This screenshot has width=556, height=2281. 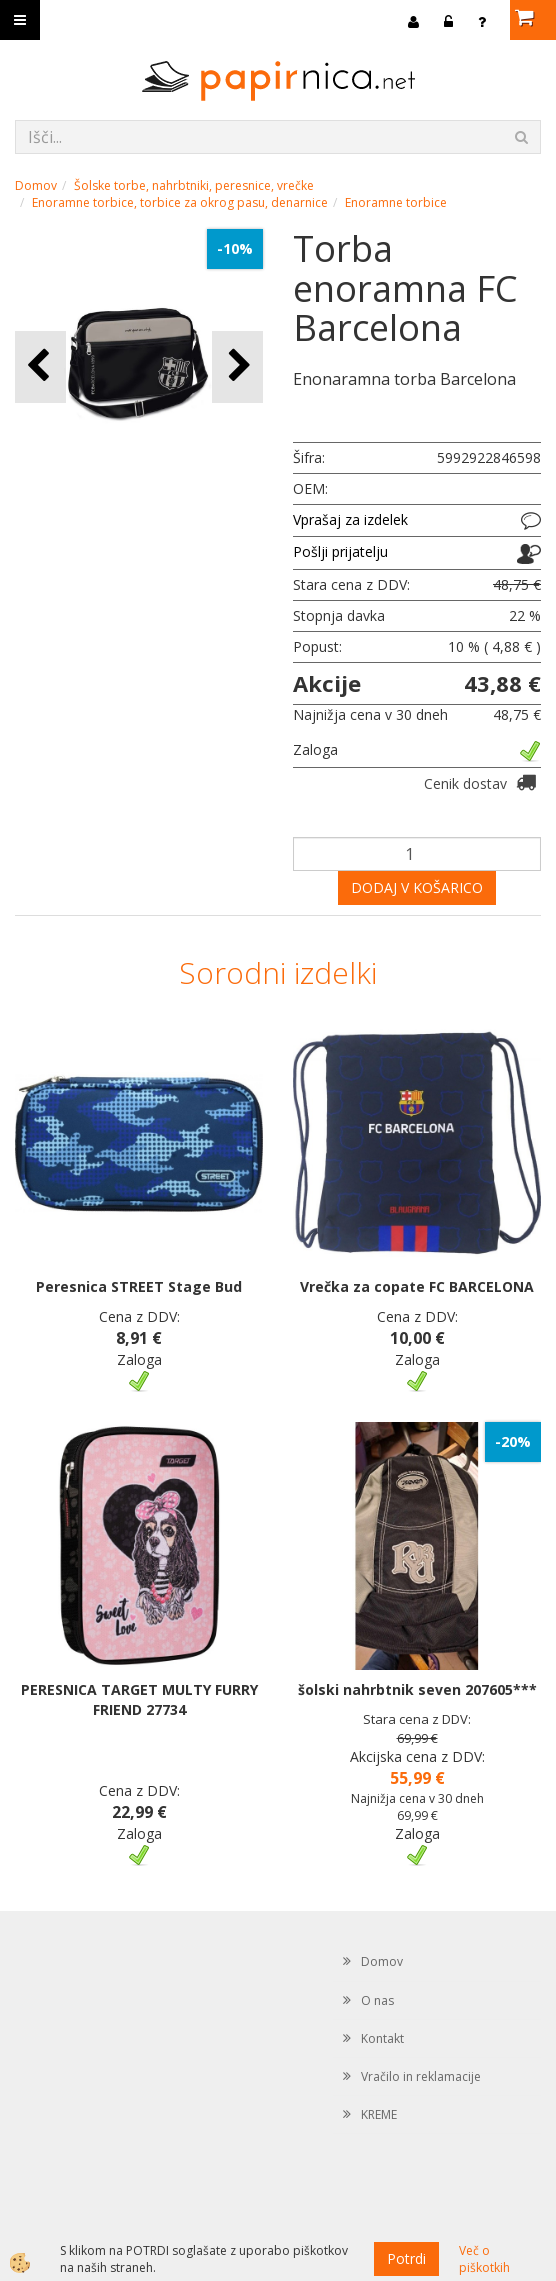 What do you see at coordinates (139, 1699) in the screenshot?
I see `PERESNICA TARGET MULTY FURRY FRIEND 27734` at bounding box center [139, 1699].